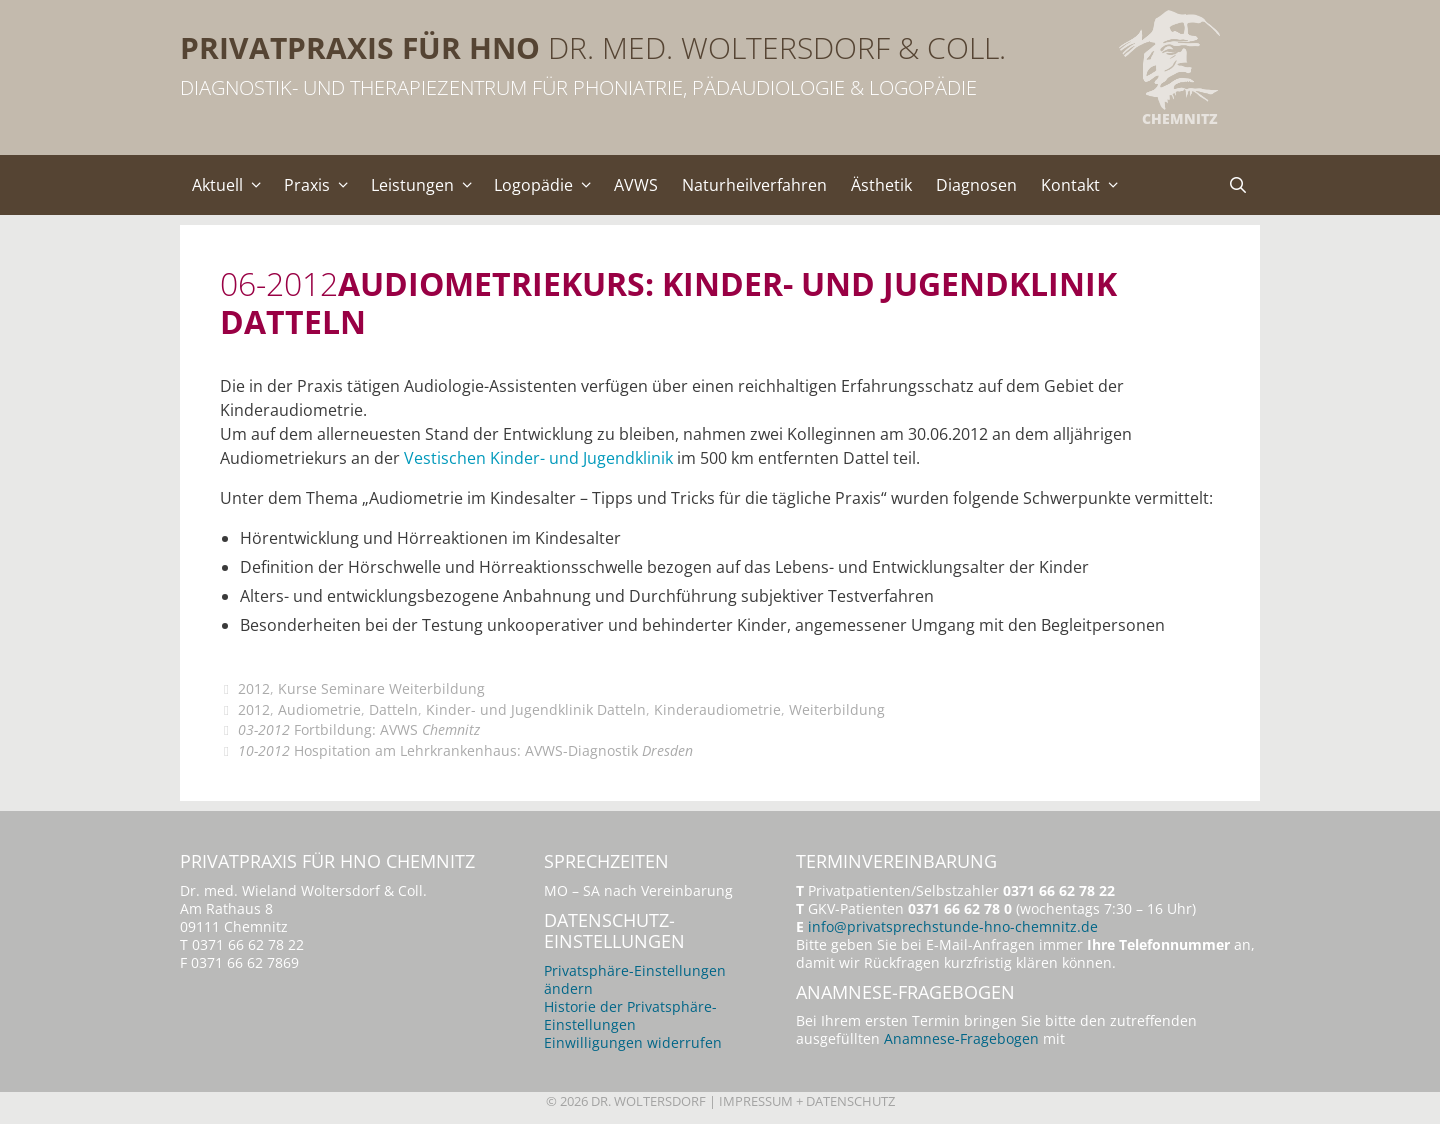 This screenshot has width=1440, height=1124. What do you see at coordinates (536, 709) in the screenshot?
I see `Kinder- und Jugendklinik Datteln` at bounding box center [536, 709].